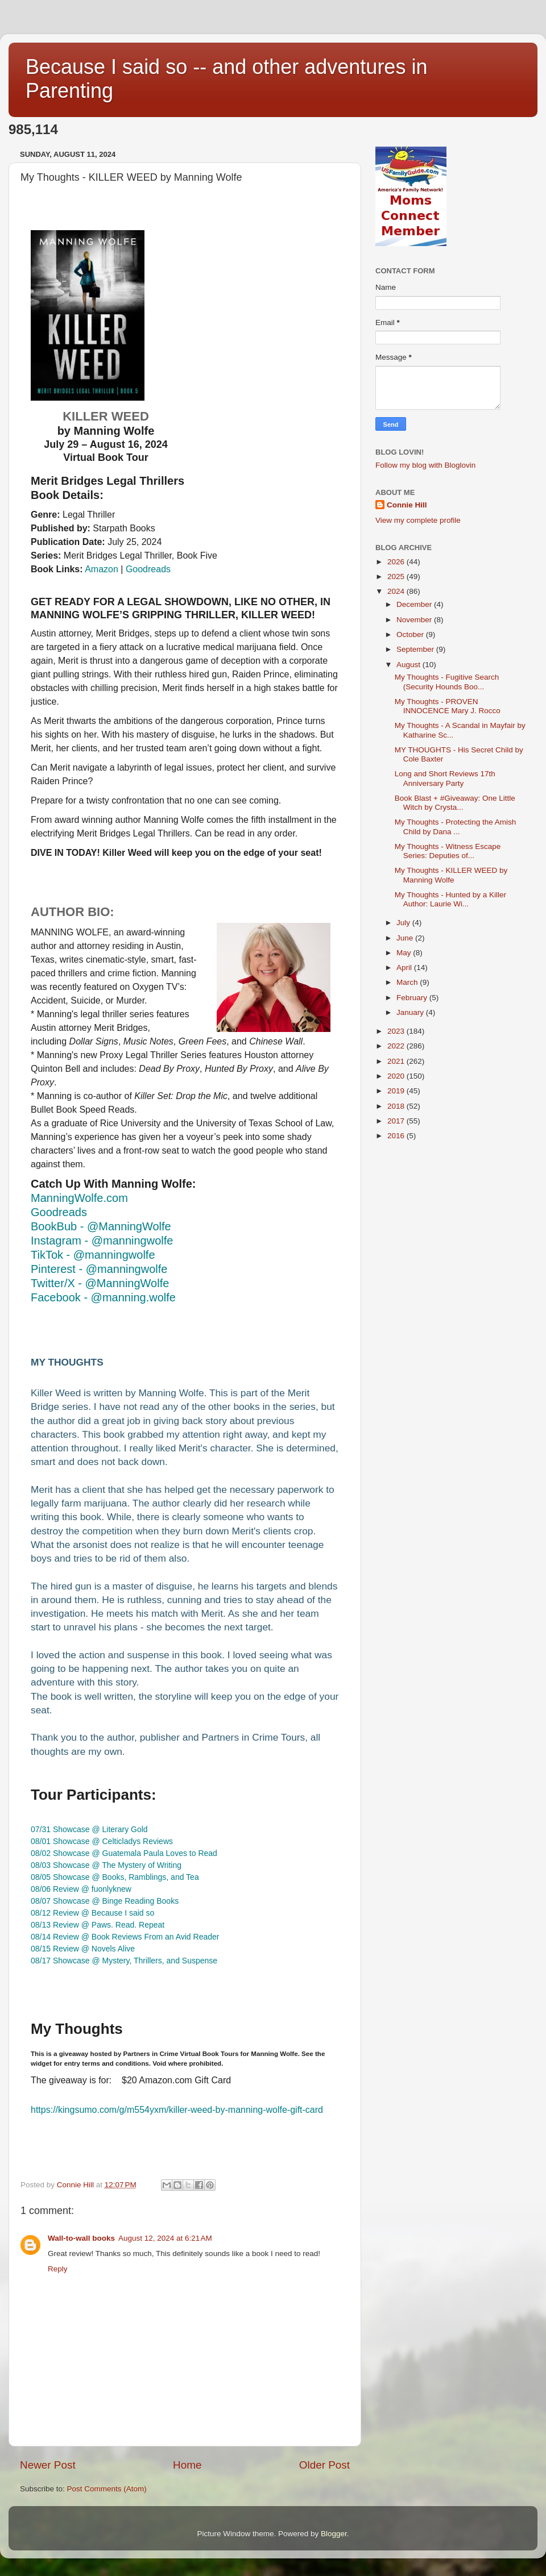  I want to click on June, so click(405, 938).